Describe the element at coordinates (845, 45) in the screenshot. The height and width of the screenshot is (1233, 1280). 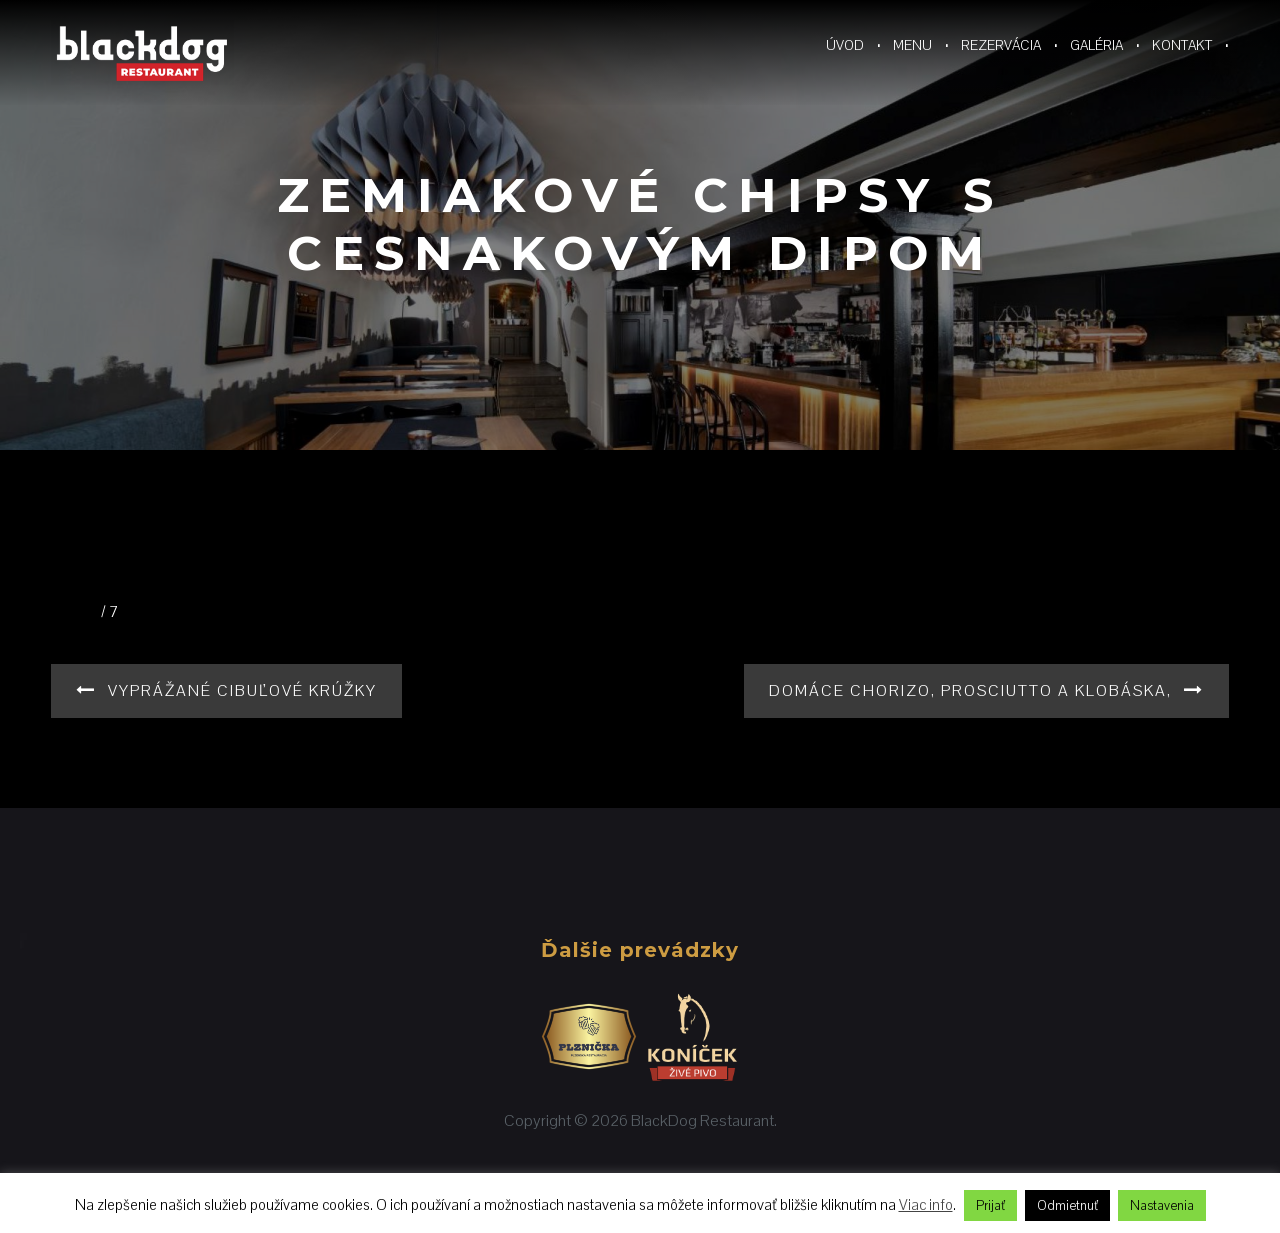
I see `Úvod` at that location.